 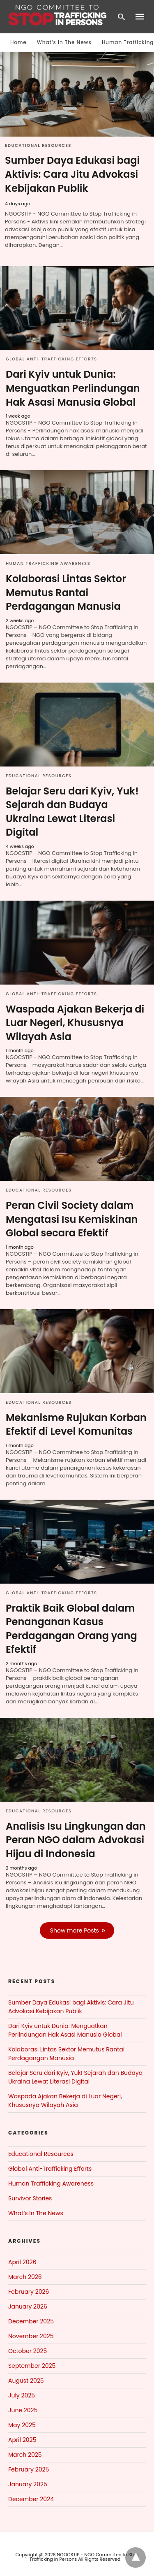 I want to click on March 2026, so click(x=25, y=2277).